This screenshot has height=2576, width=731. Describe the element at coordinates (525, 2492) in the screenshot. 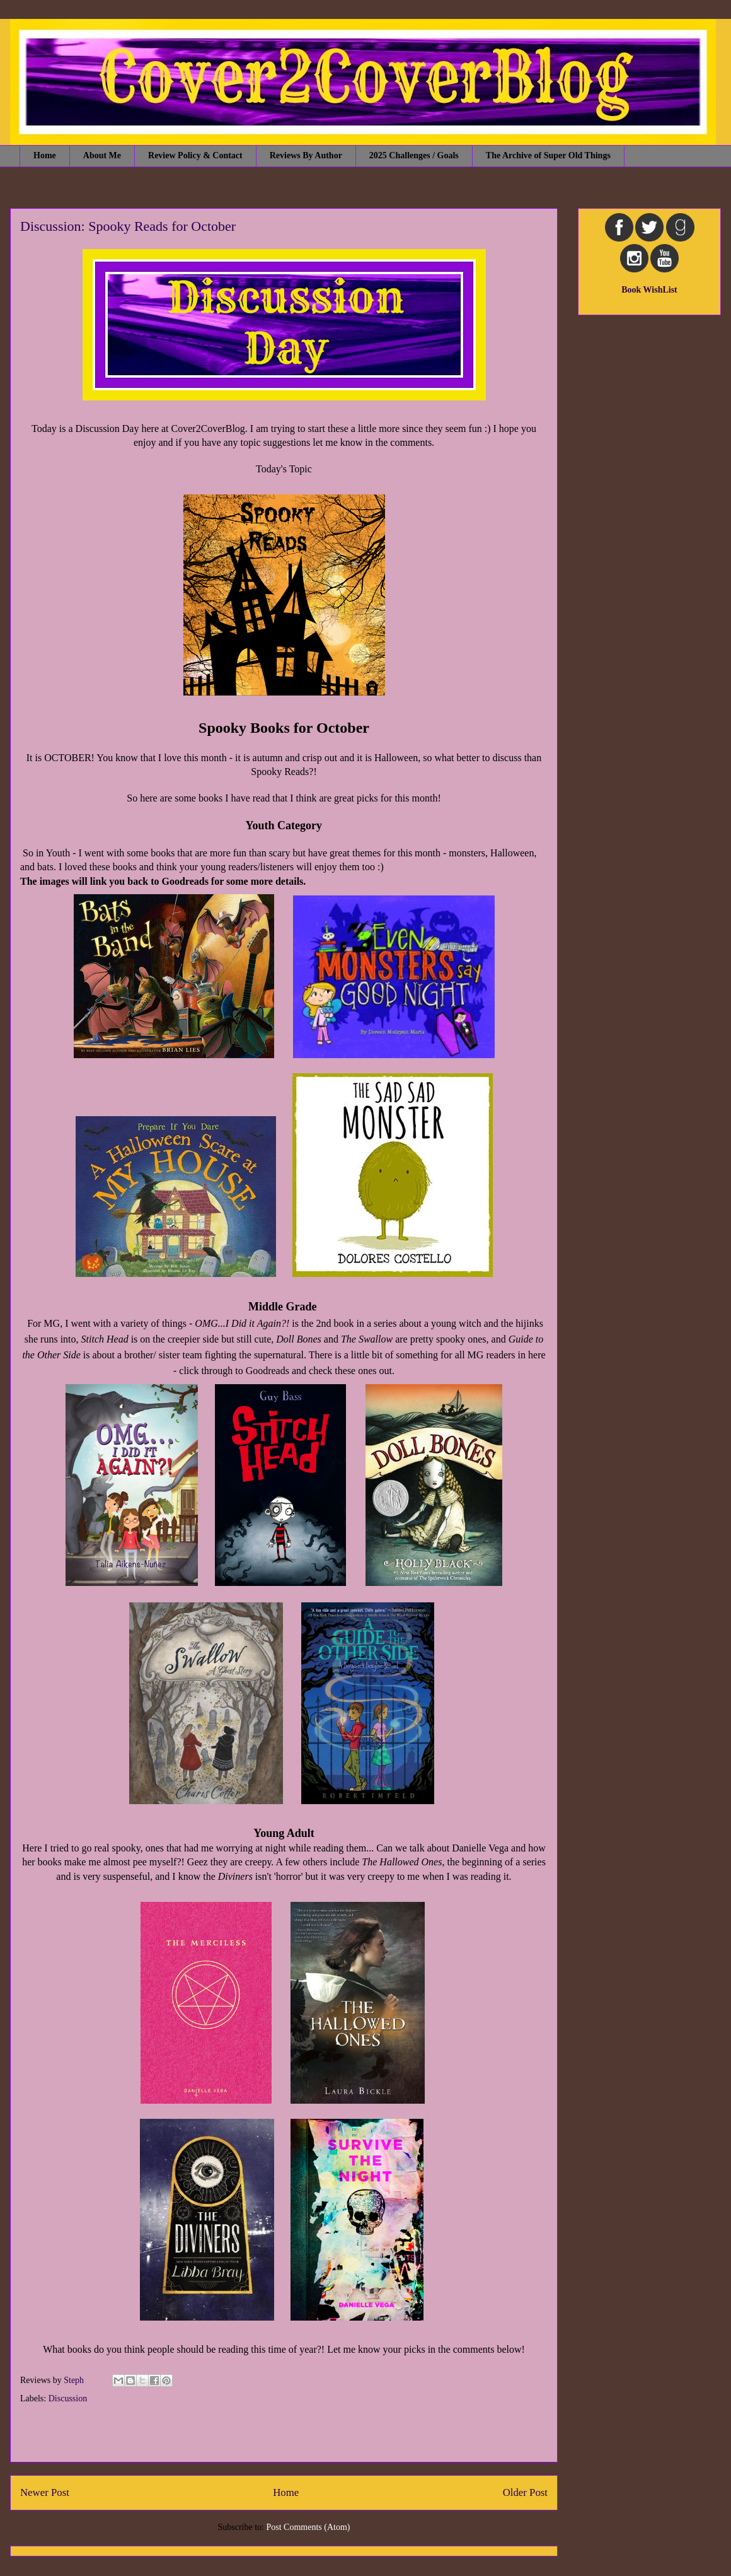

I see `Older Post` at that location.